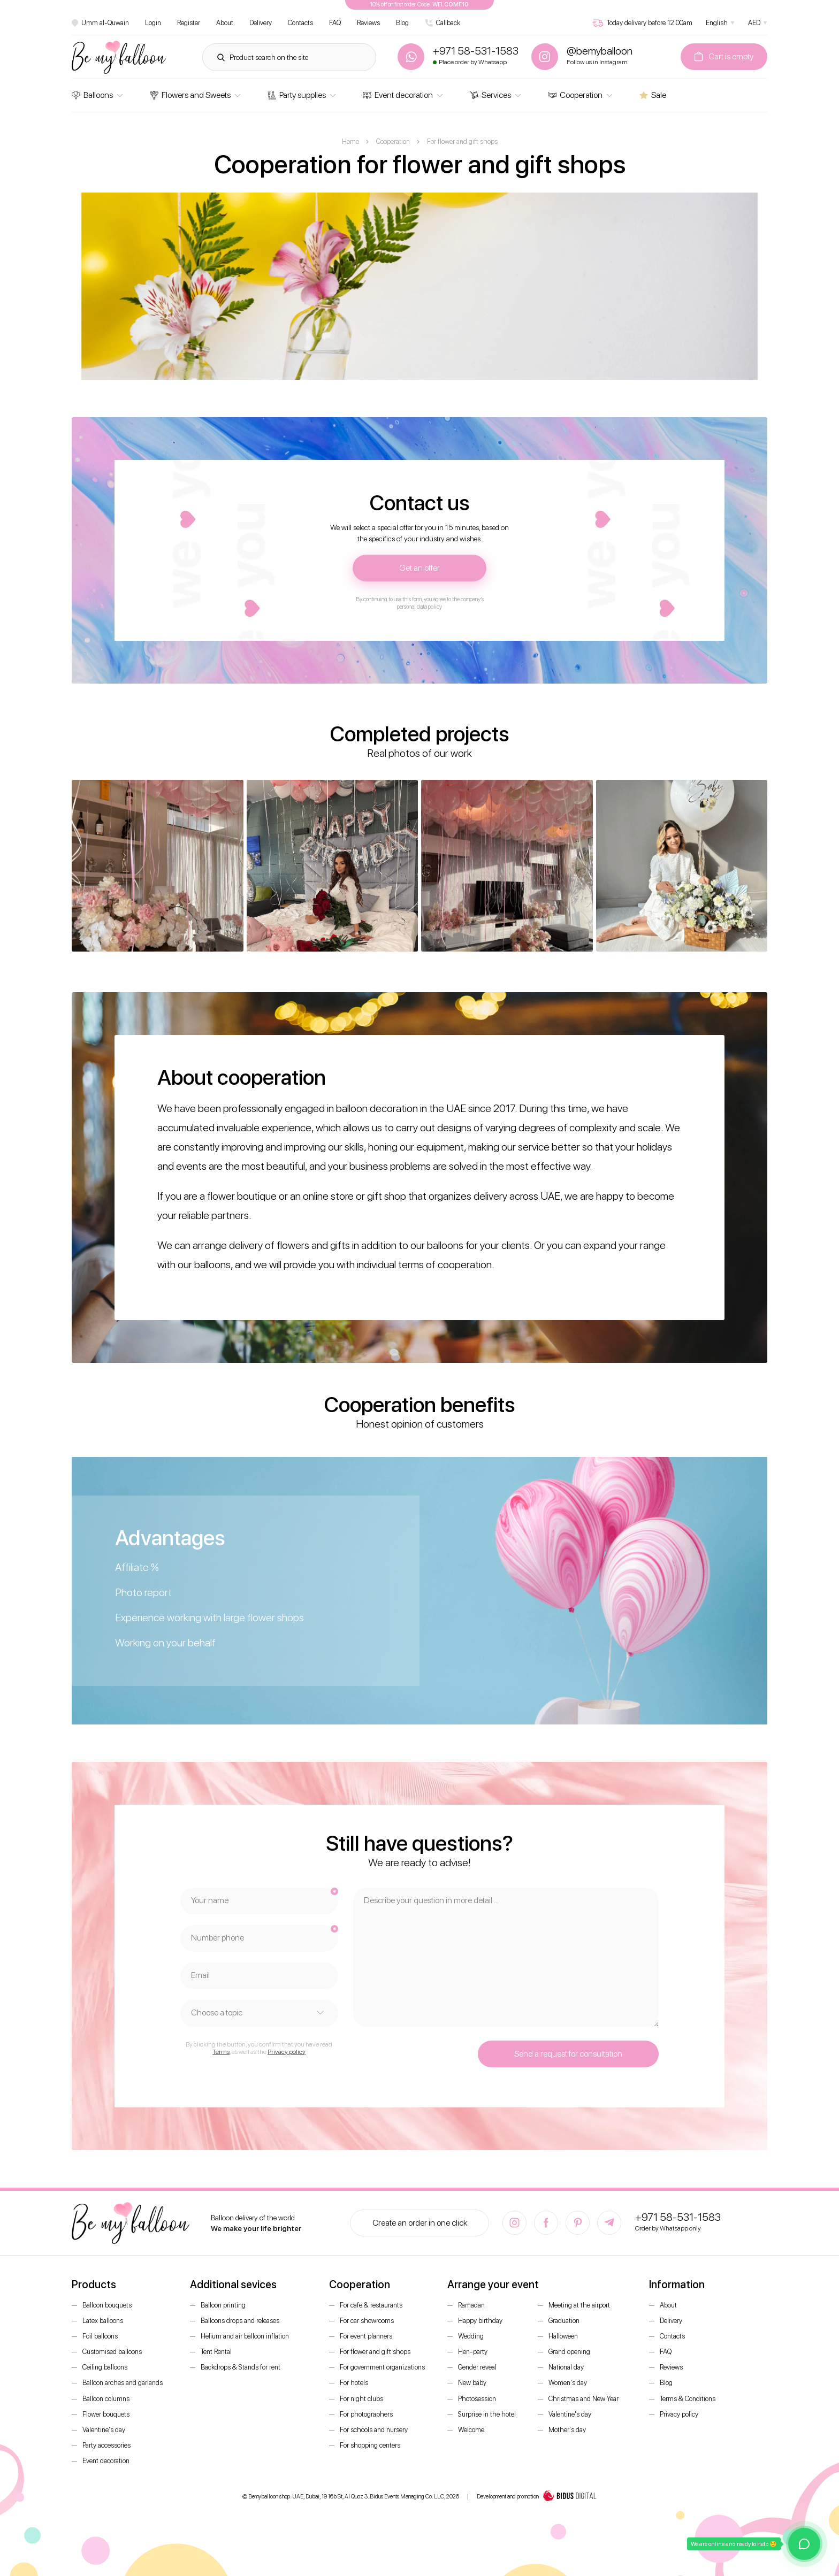 The width and height of the screenshot is (839, 2576). I want to click on Terms, so click(221, 2052).